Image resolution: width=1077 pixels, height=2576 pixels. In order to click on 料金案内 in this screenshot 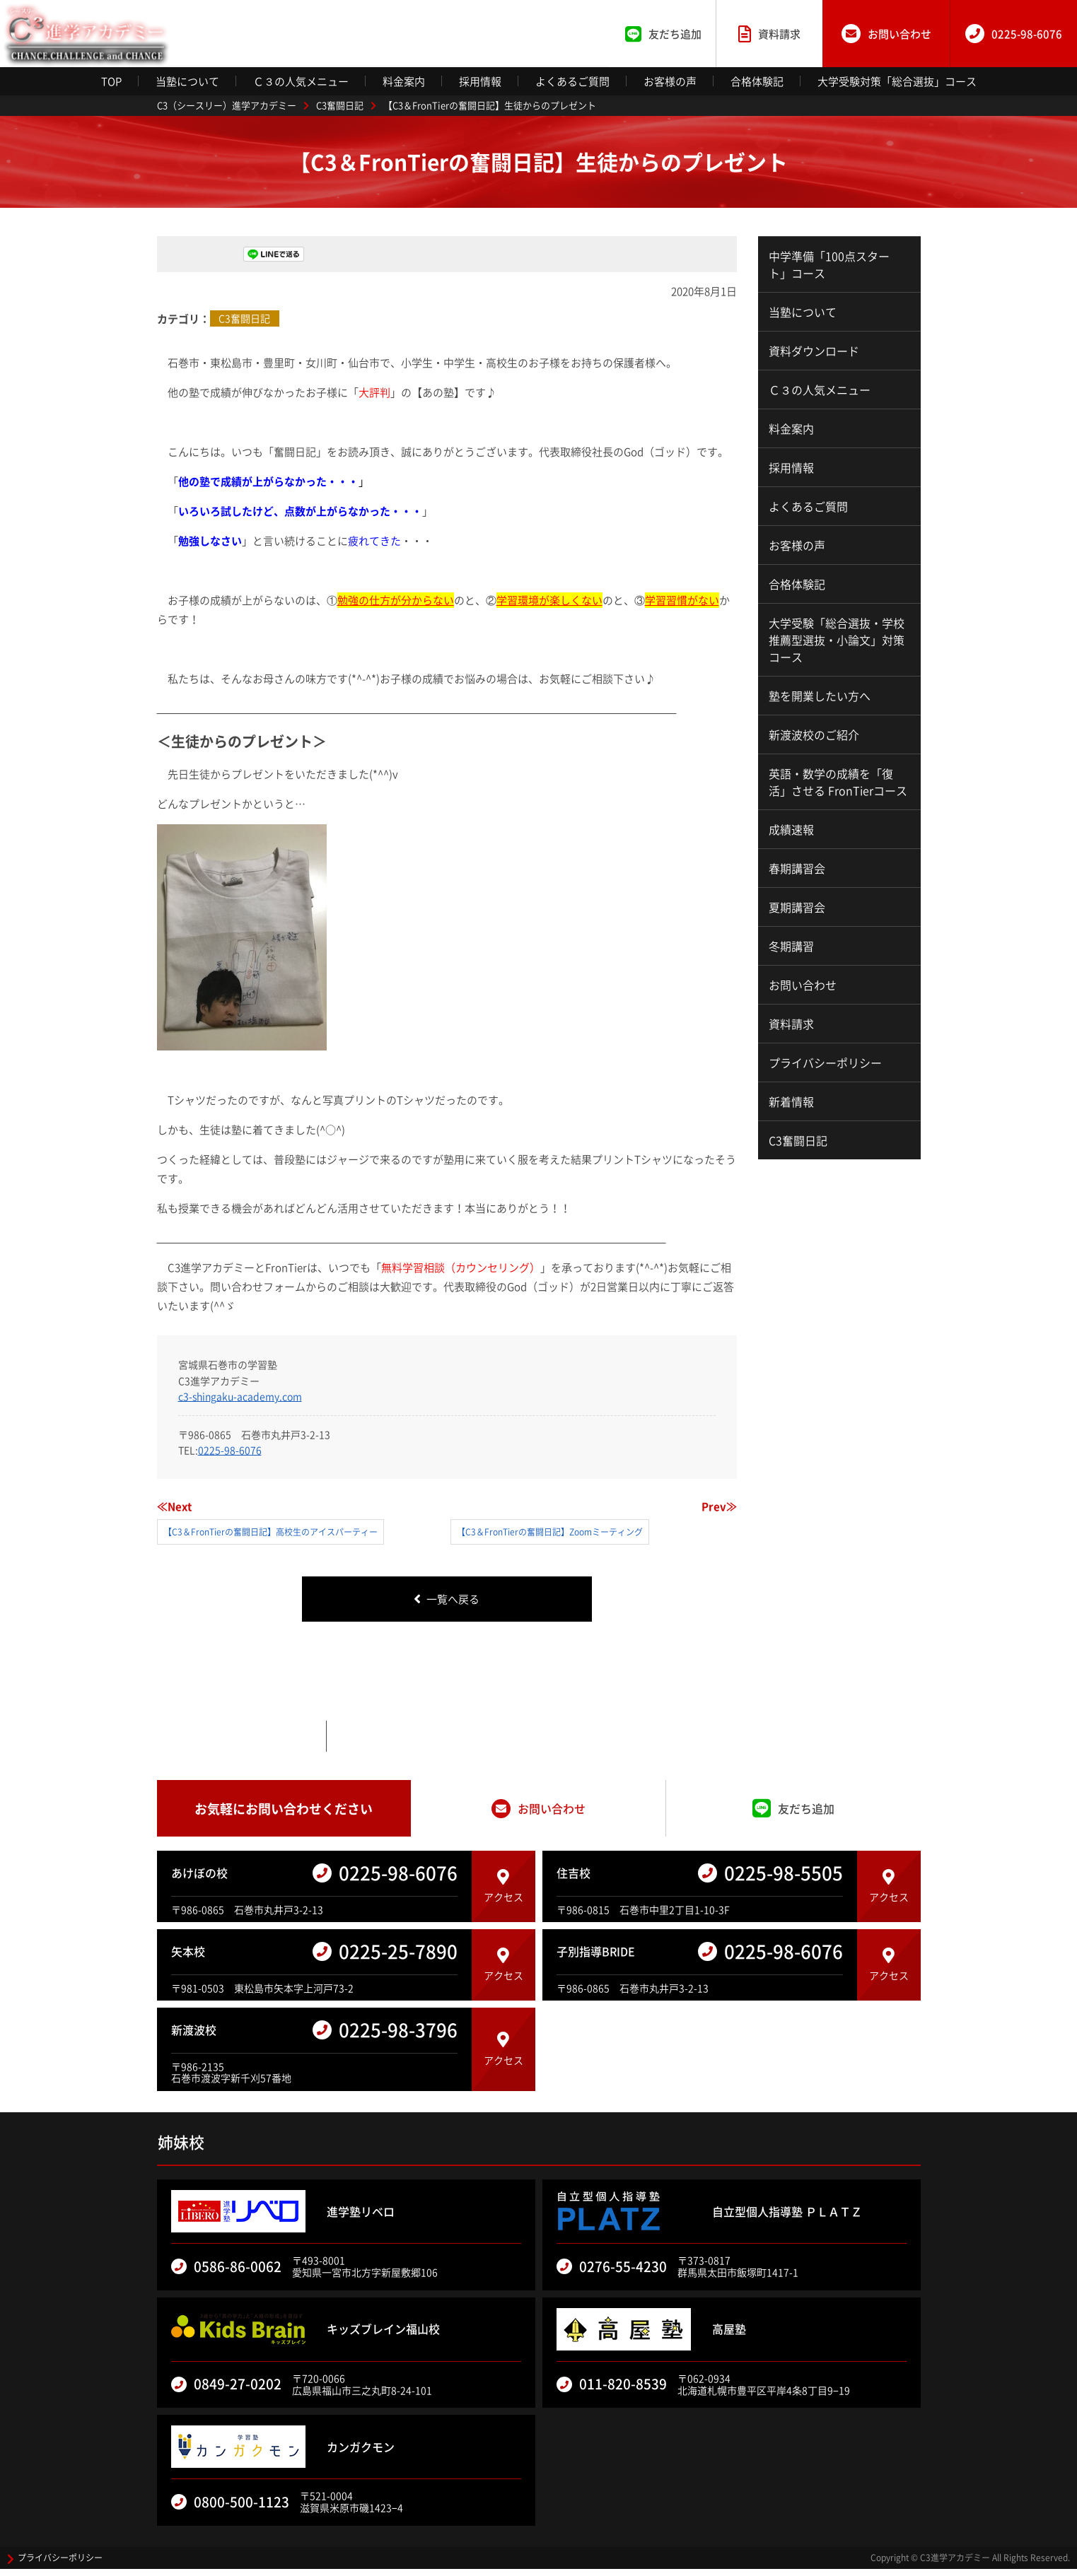, I will do `click(404, 81)`.